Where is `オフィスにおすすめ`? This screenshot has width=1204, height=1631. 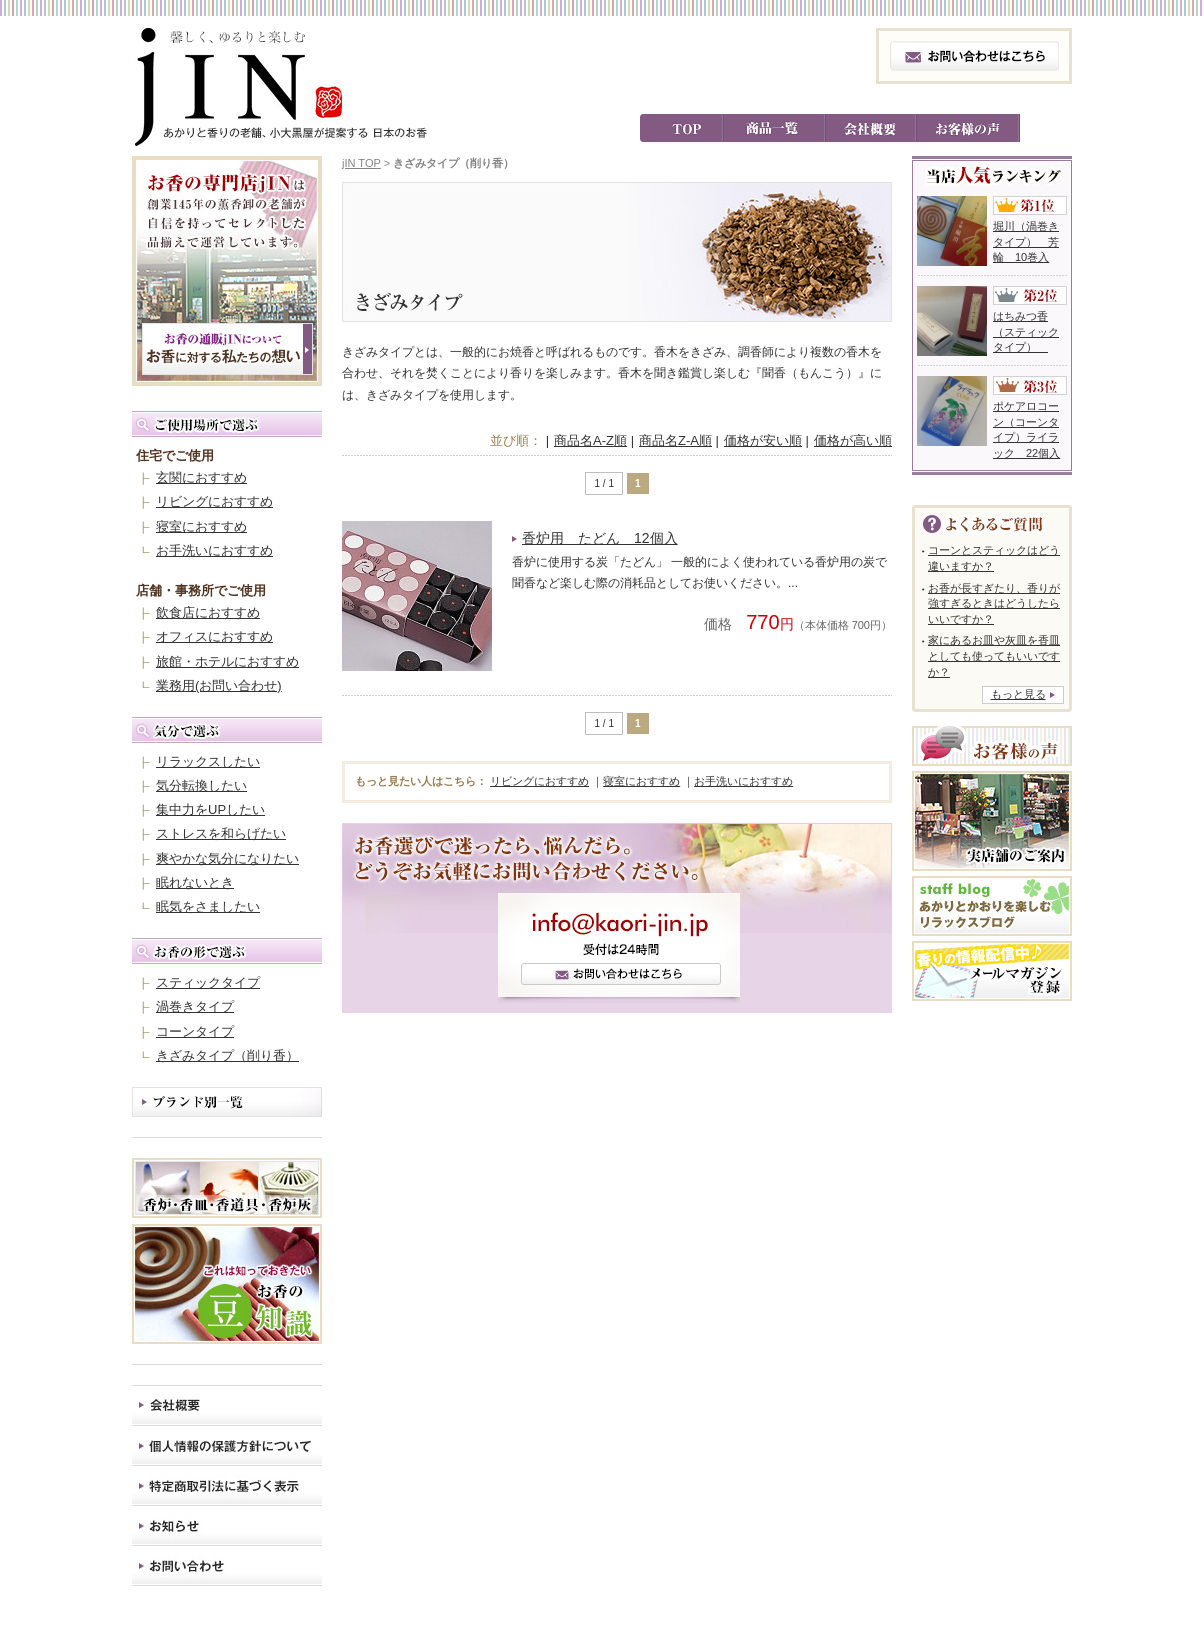
オフィスにおすすめ is located at coordinates (214, 636).